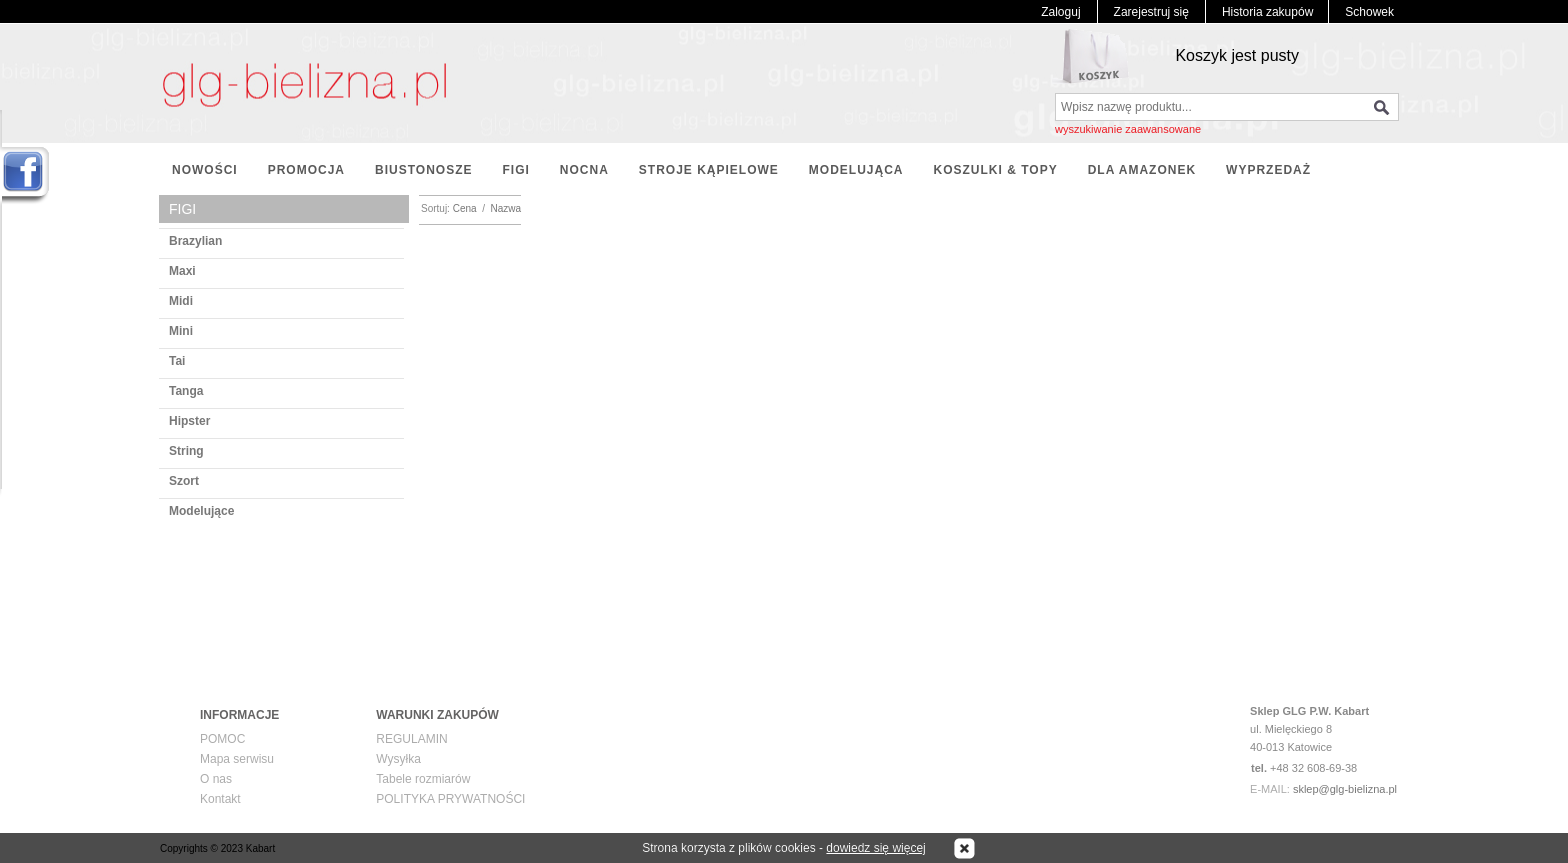 This screenshot has height=863, width=1568. I want to click on Szort, so click(184, 481).